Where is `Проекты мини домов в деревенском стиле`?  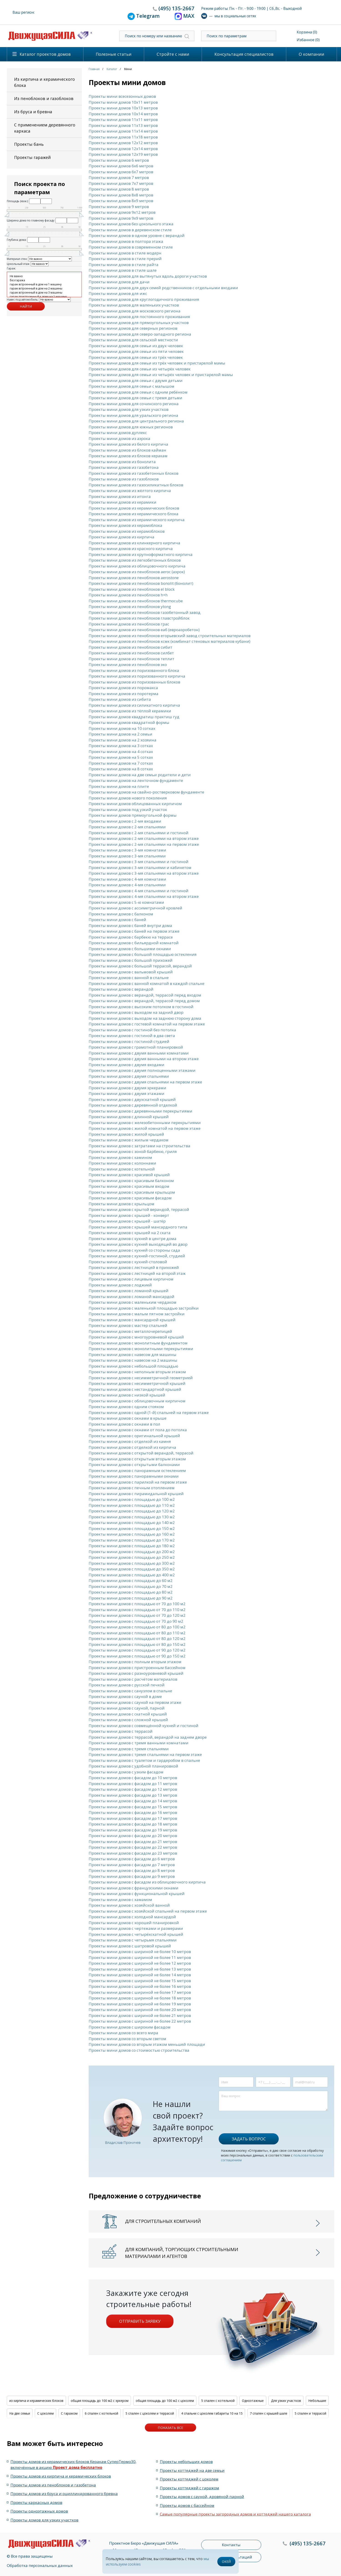
Проекты мини домов в деревенском стиле is located at coordinates (130, 229).